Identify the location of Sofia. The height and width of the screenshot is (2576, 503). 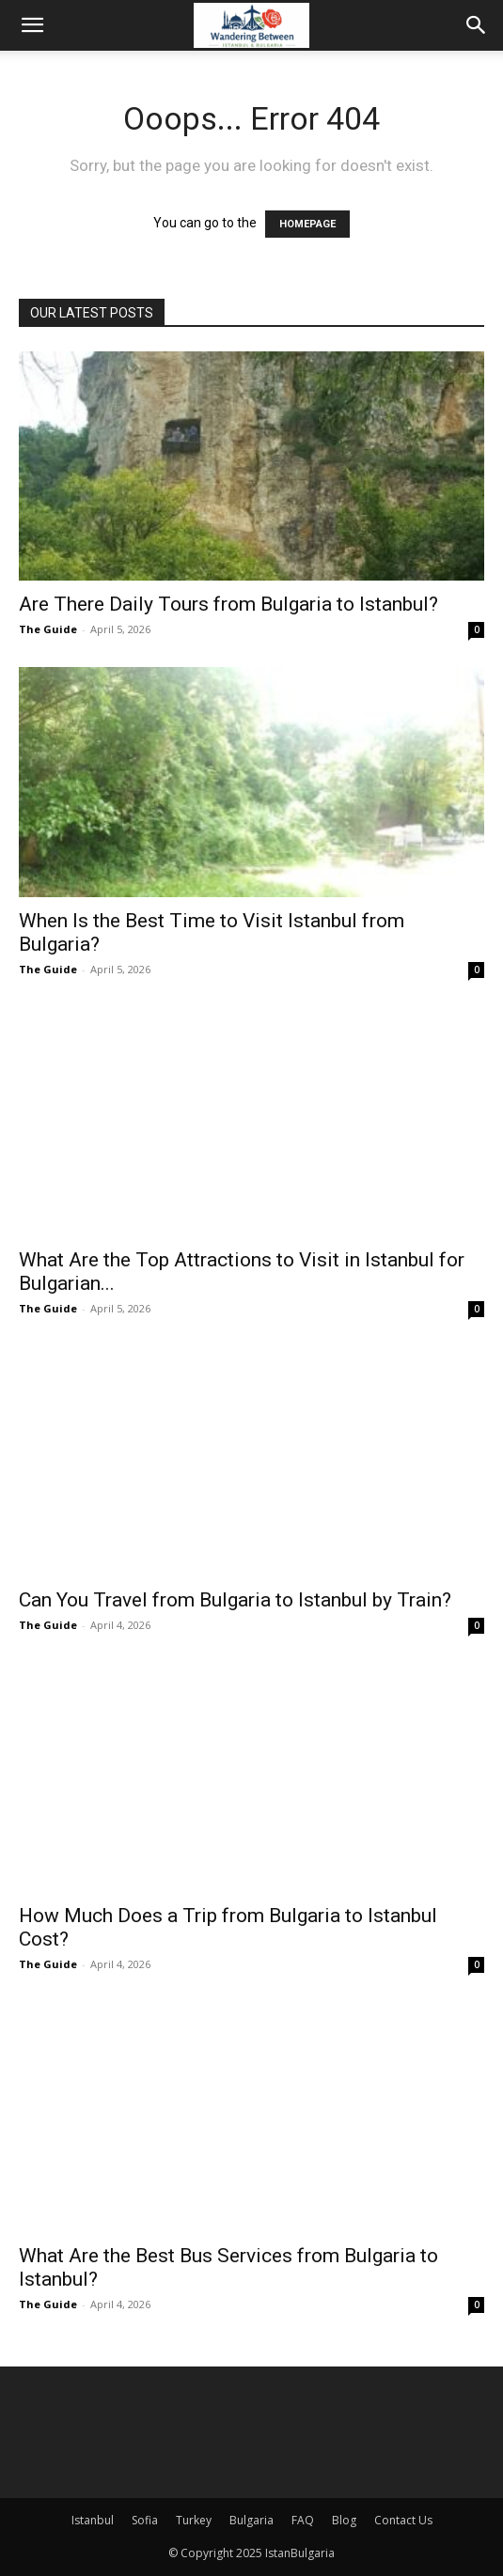
(145, 2520).